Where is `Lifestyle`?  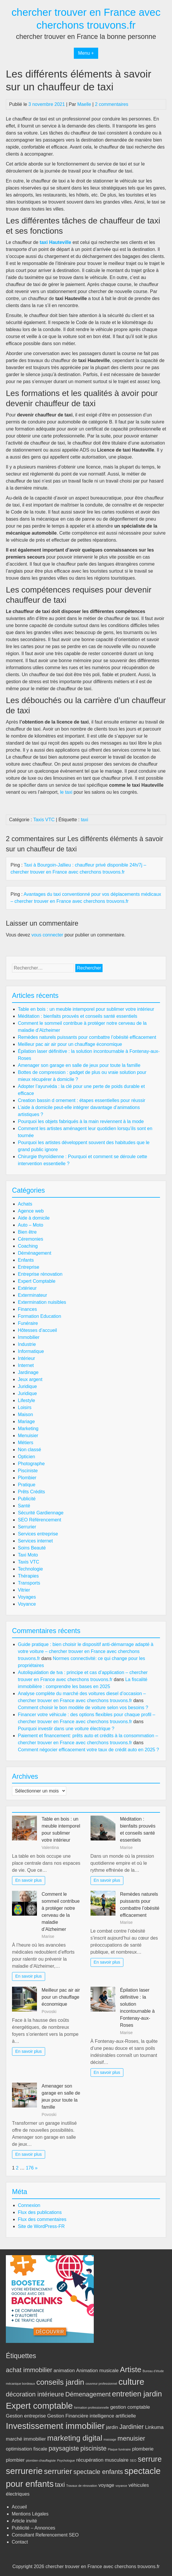
Lifestyle is located at coordinates (26, 1400).